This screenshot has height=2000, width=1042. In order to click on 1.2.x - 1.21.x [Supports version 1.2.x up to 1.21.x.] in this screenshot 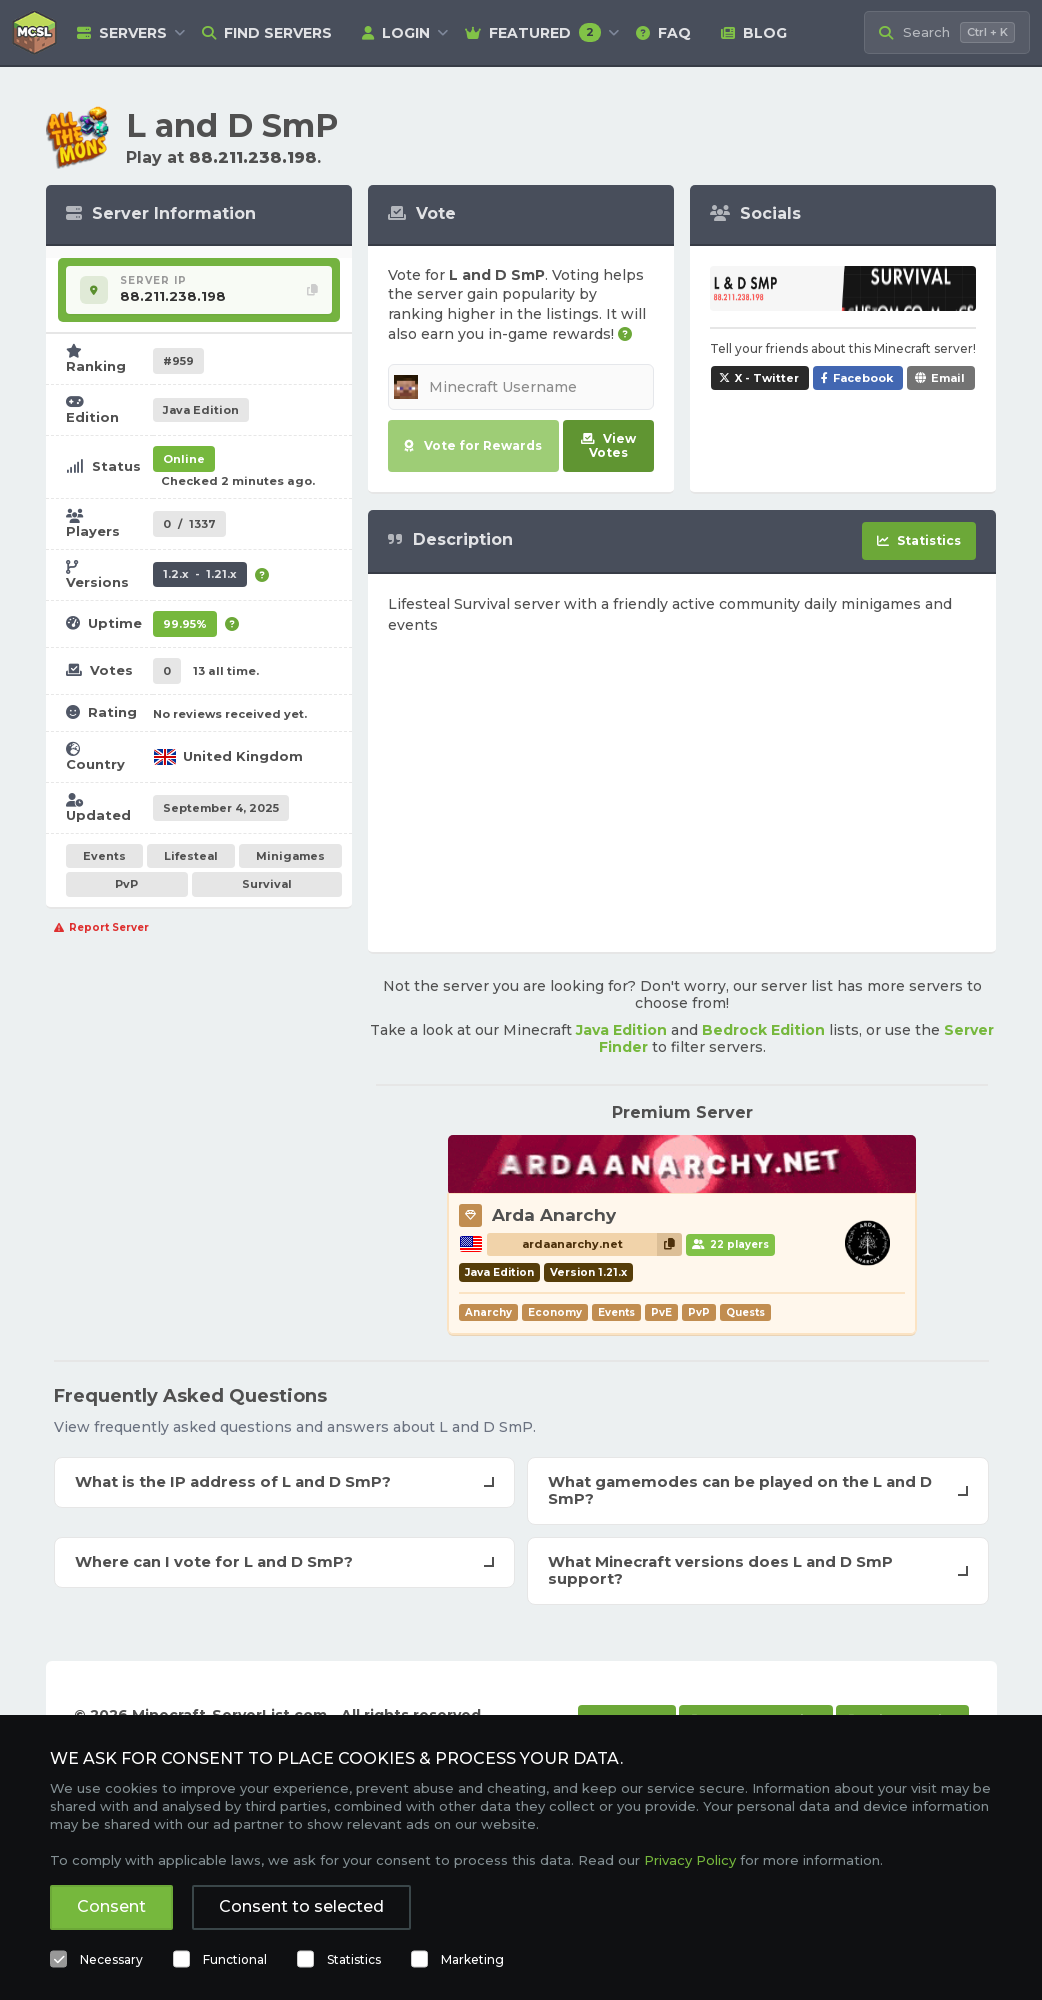, I will do `click(200, 574)`.